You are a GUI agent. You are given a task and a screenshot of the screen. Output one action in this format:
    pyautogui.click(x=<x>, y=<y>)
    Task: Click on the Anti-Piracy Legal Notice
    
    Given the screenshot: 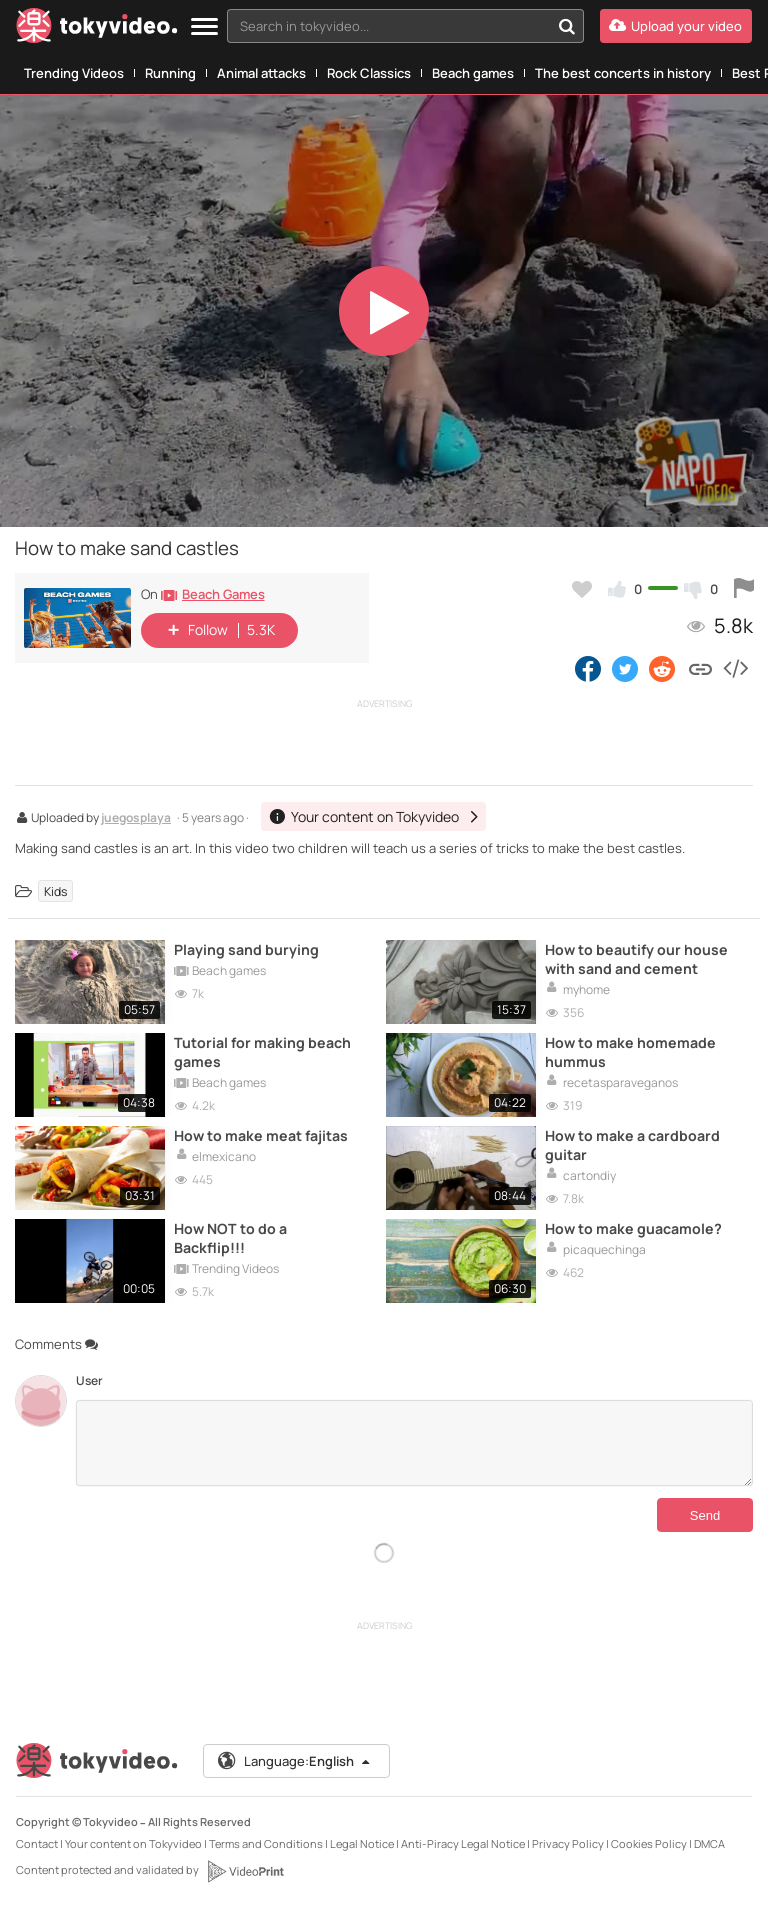 What is the action you would take?
    pyautogui.click(x=463, y=1843)
    